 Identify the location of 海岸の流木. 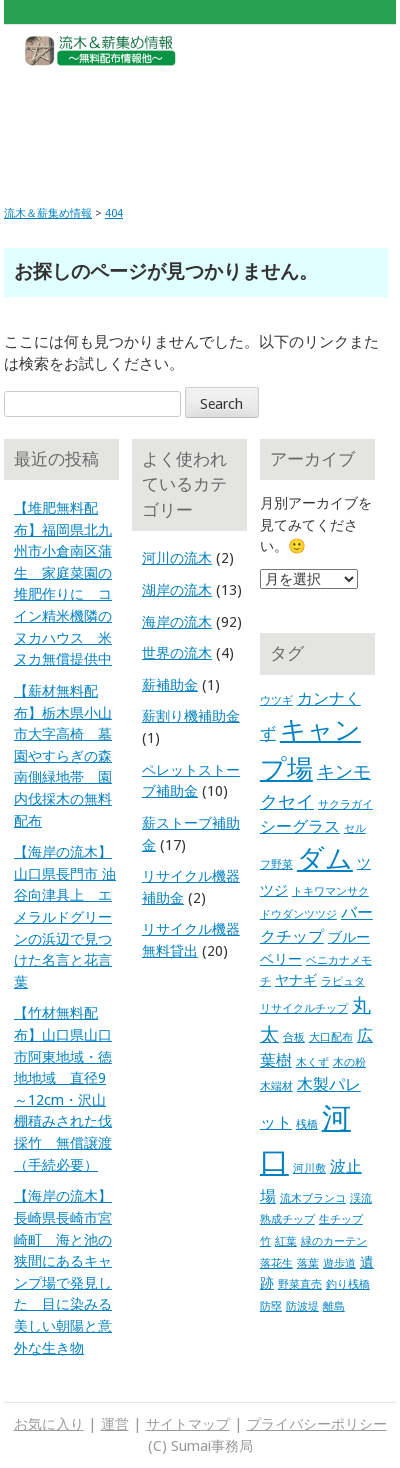
(177, 622).